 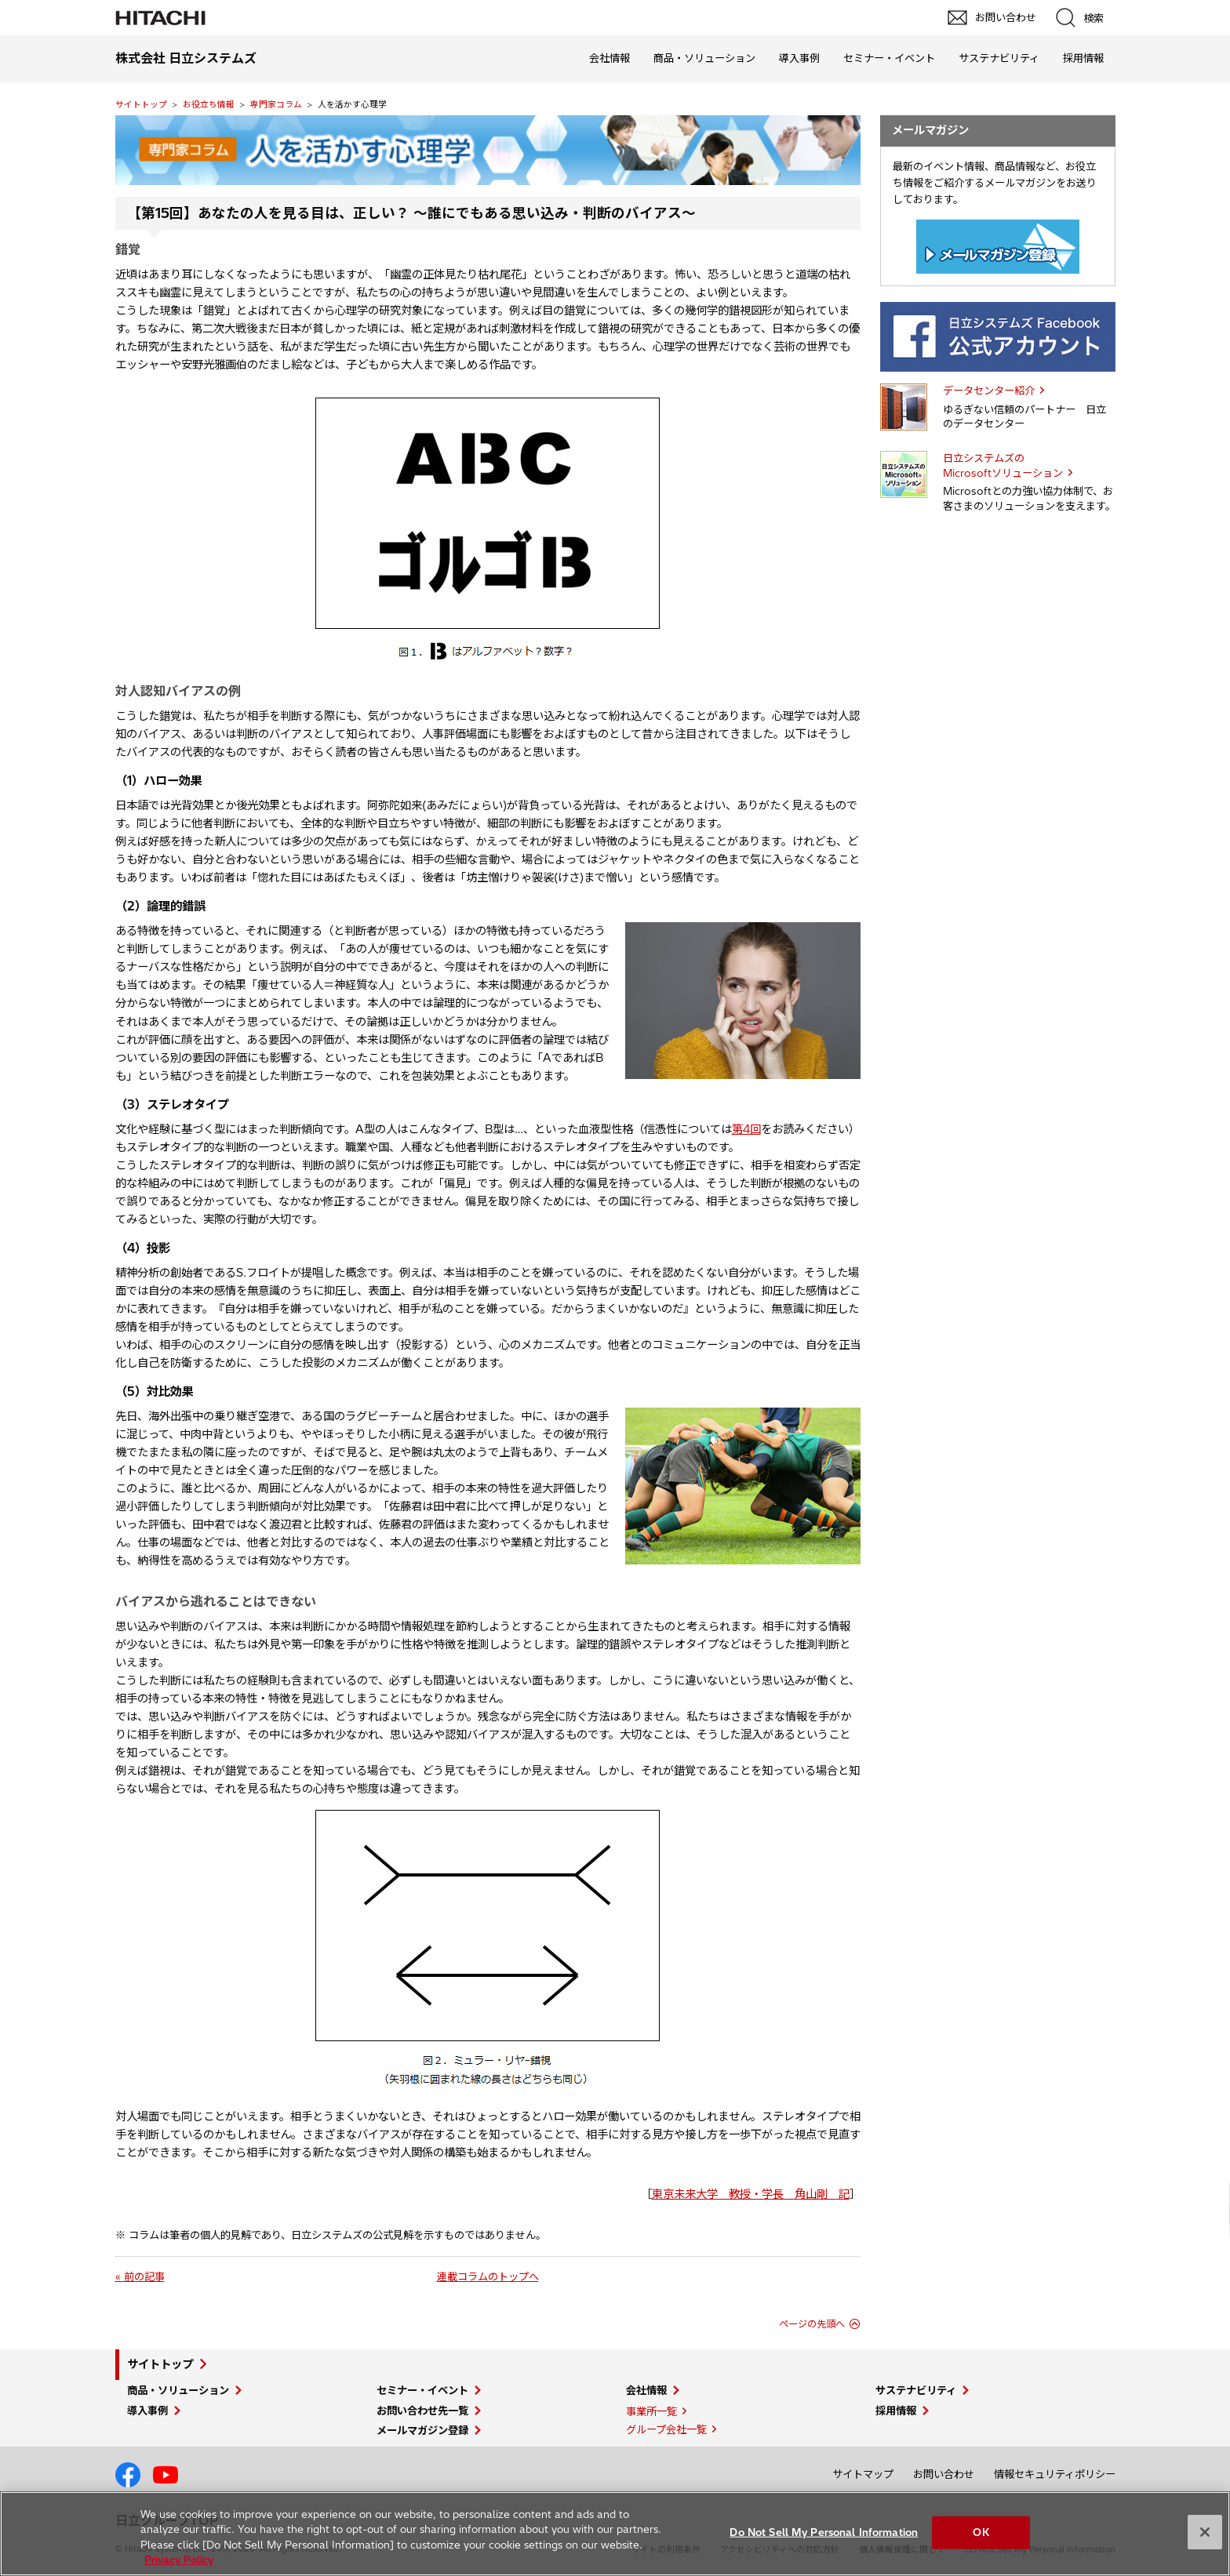 I want to click on データセンター紹介, so click(x=989, y=390).